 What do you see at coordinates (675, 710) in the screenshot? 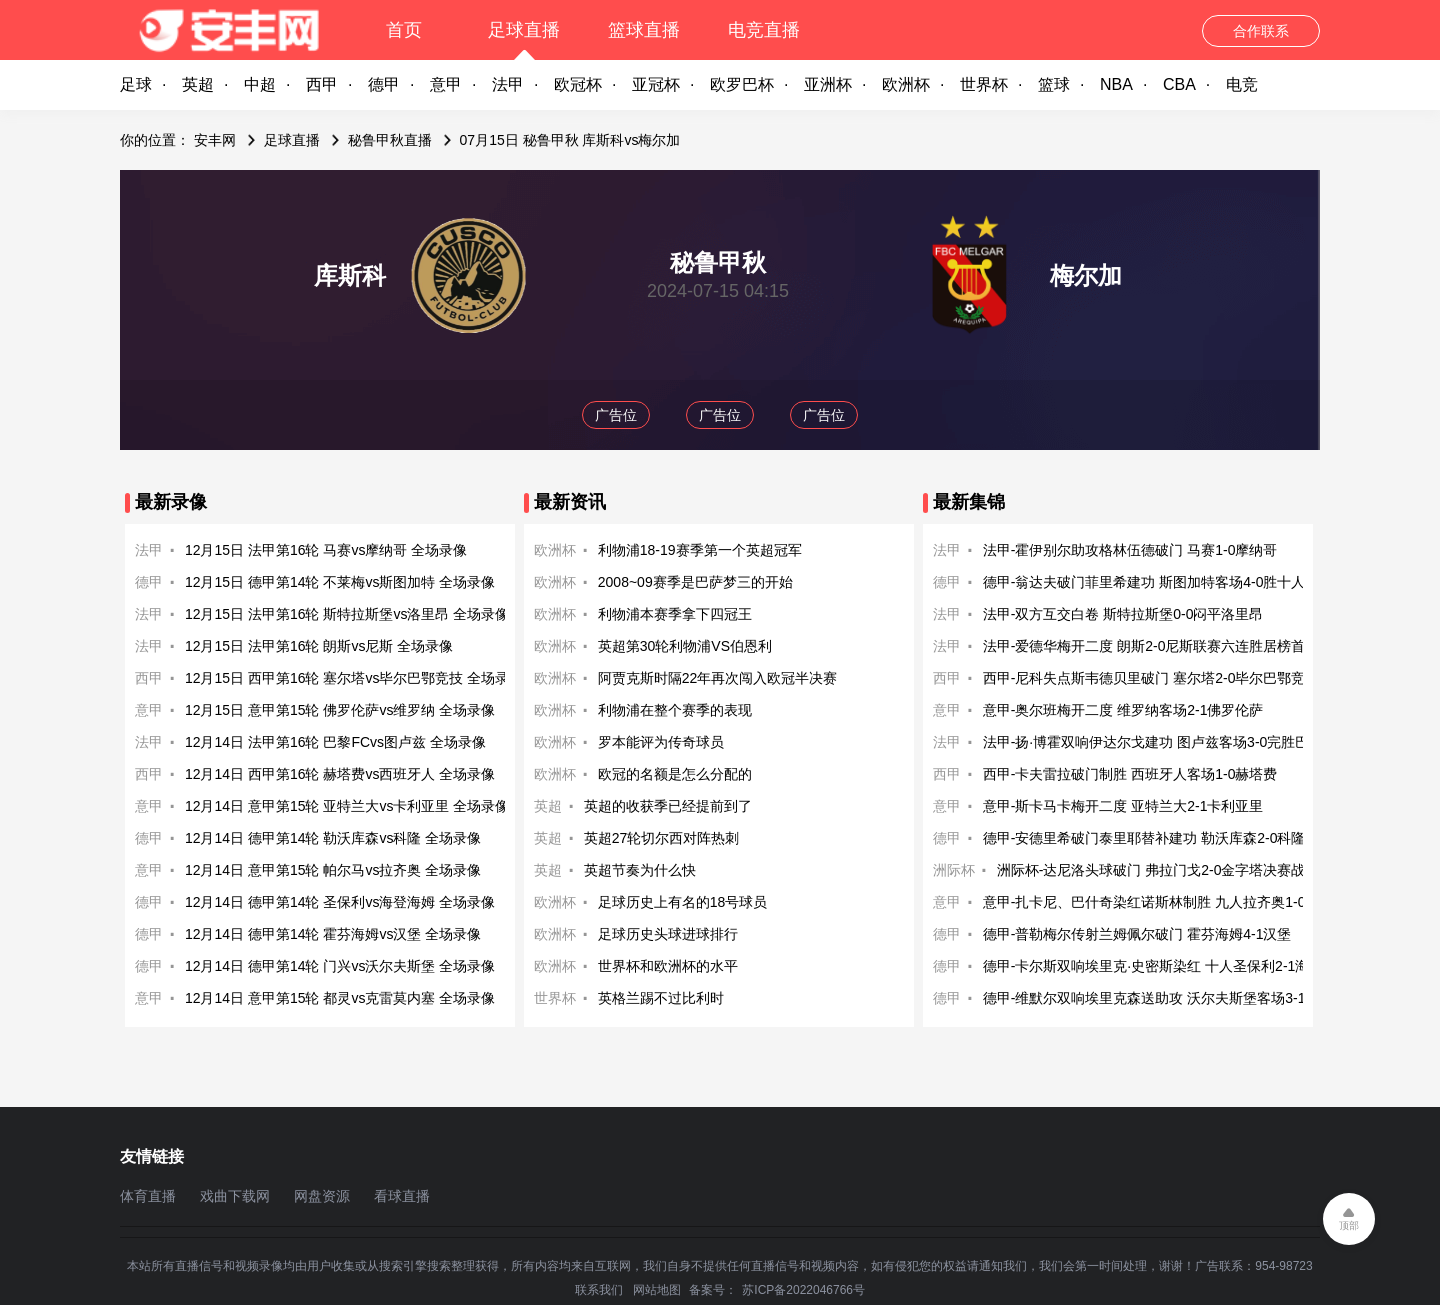
I see `利物浦在整个赛季的表现` at bounding box center [675, 710].